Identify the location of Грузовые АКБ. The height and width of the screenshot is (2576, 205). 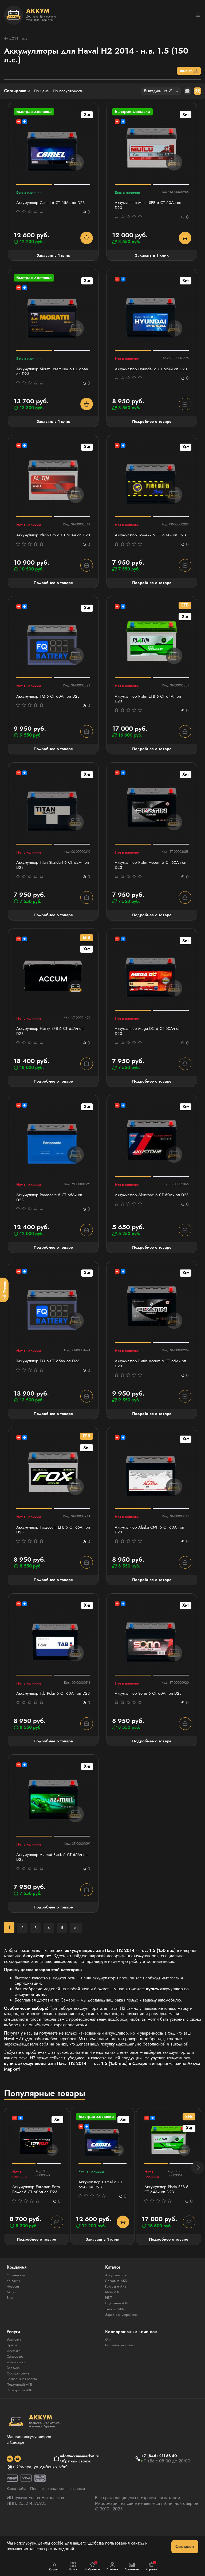
(116, 2318).